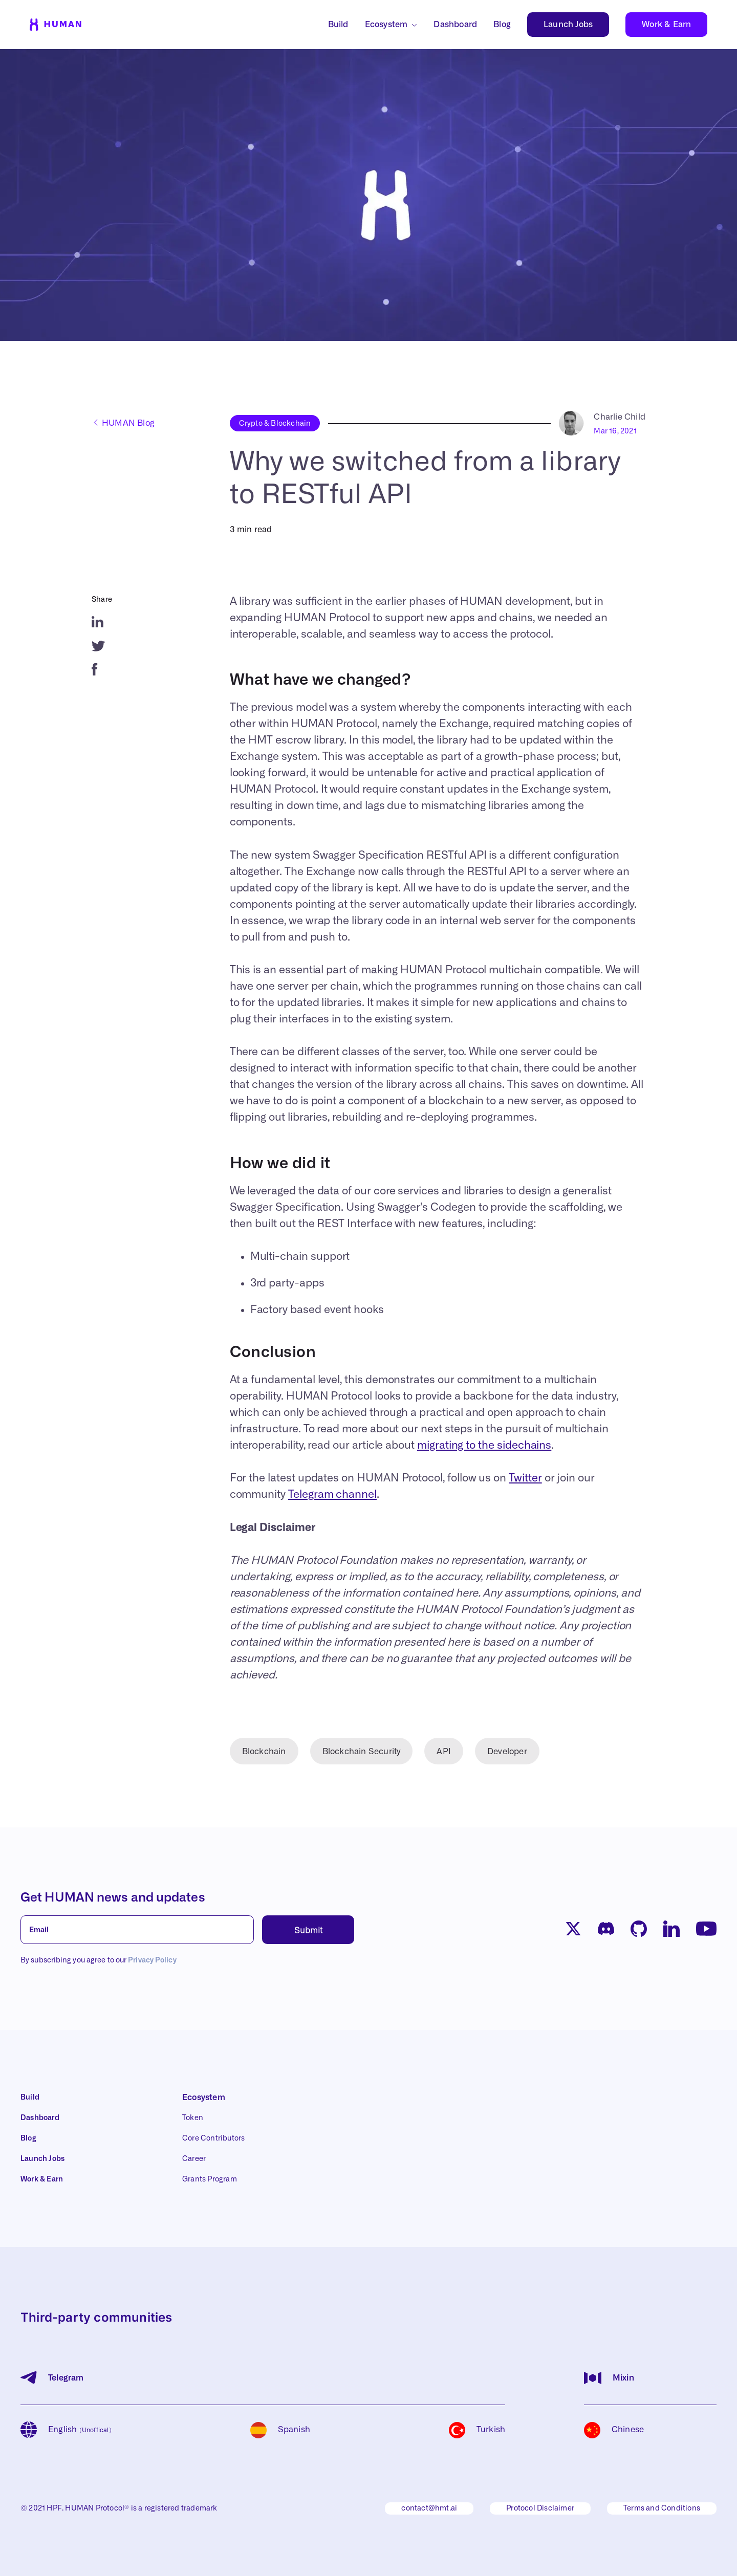 The height and width of the screenshot is (2576, 737). What do you see at coordinates (455, 24) in the screenshot?
I see `Dashboard` at bounding box center [455, 24].